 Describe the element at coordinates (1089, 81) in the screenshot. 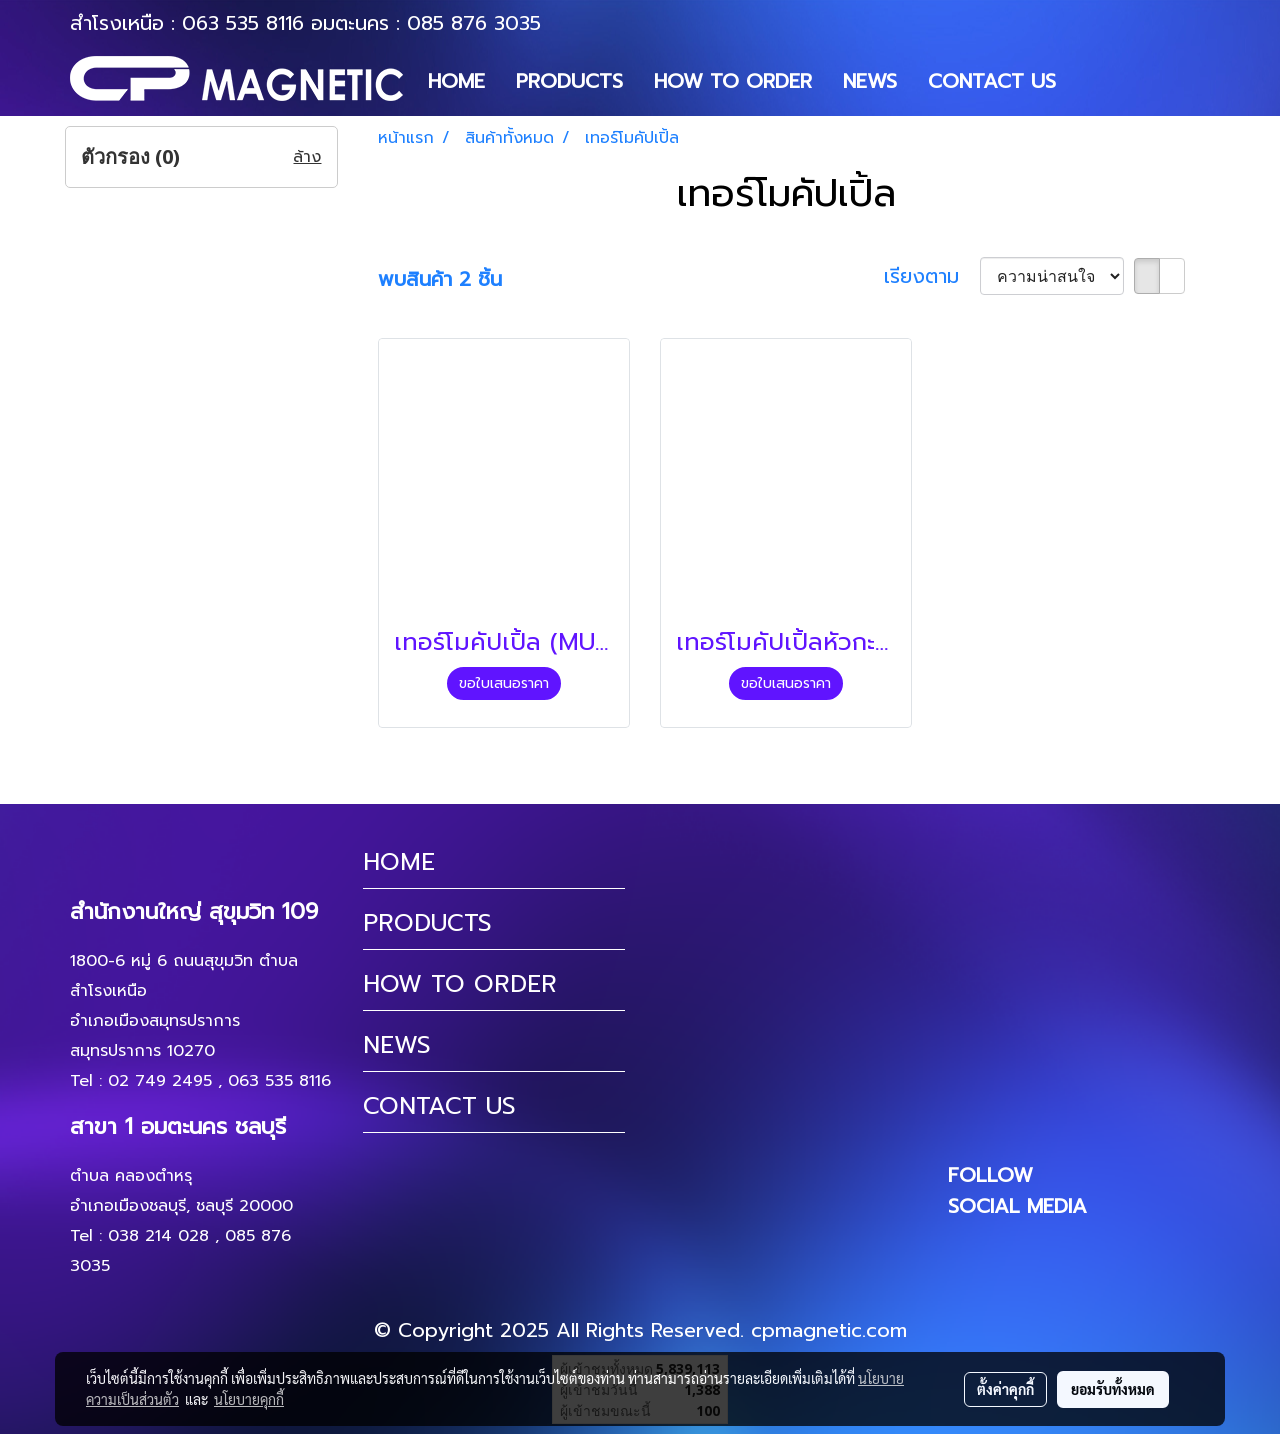

I see `[button]` at that location.